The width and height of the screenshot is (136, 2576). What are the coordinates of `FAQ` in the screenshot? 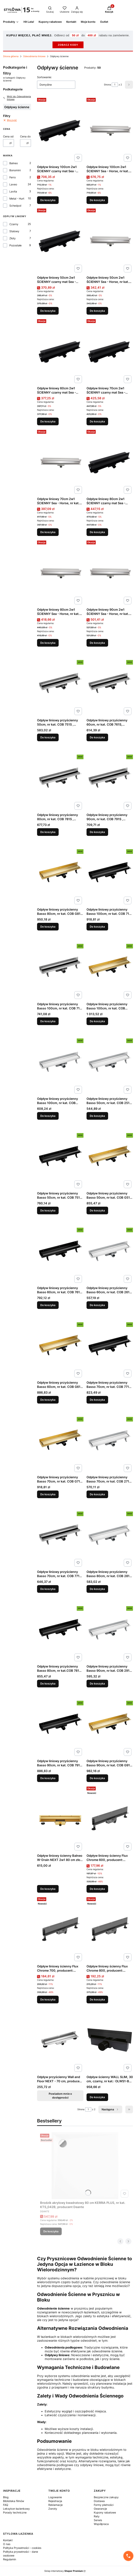 It's located at (5, 2504).